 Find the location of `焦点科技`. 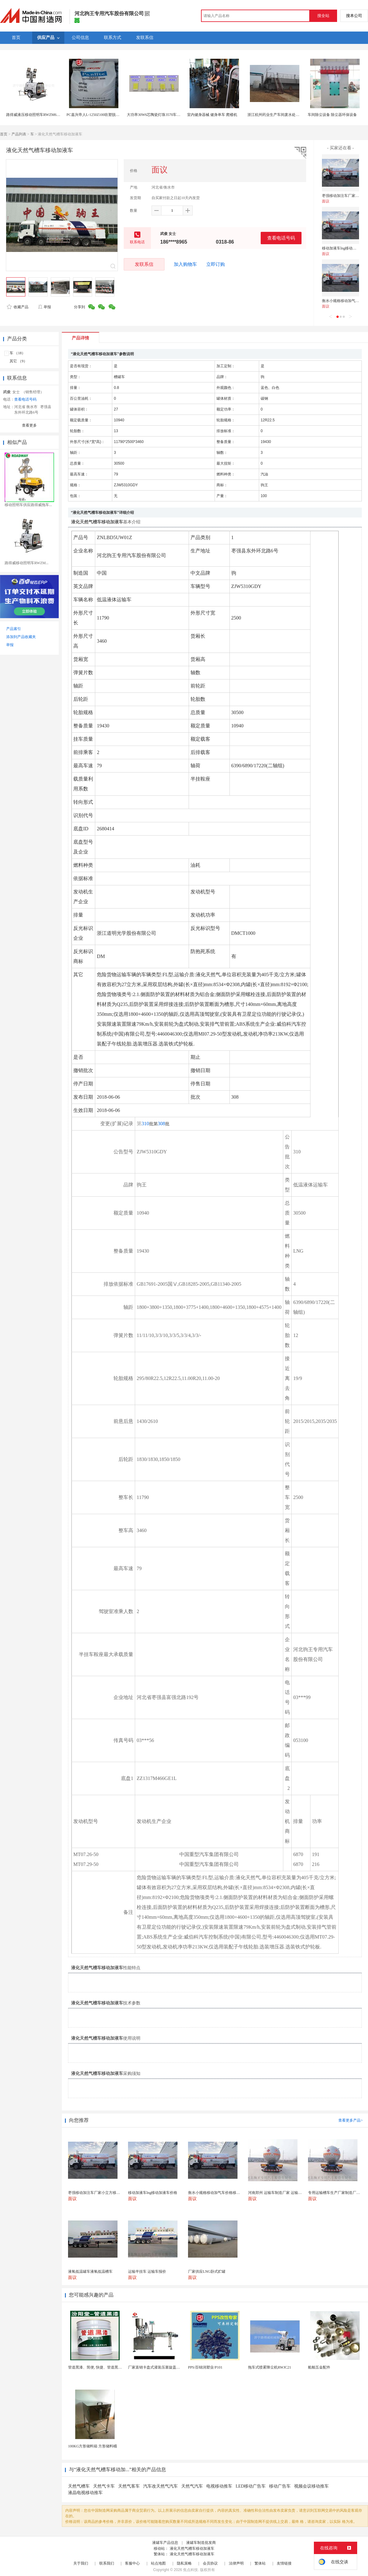

焦点科技 is located at coordinates (190, 2570).